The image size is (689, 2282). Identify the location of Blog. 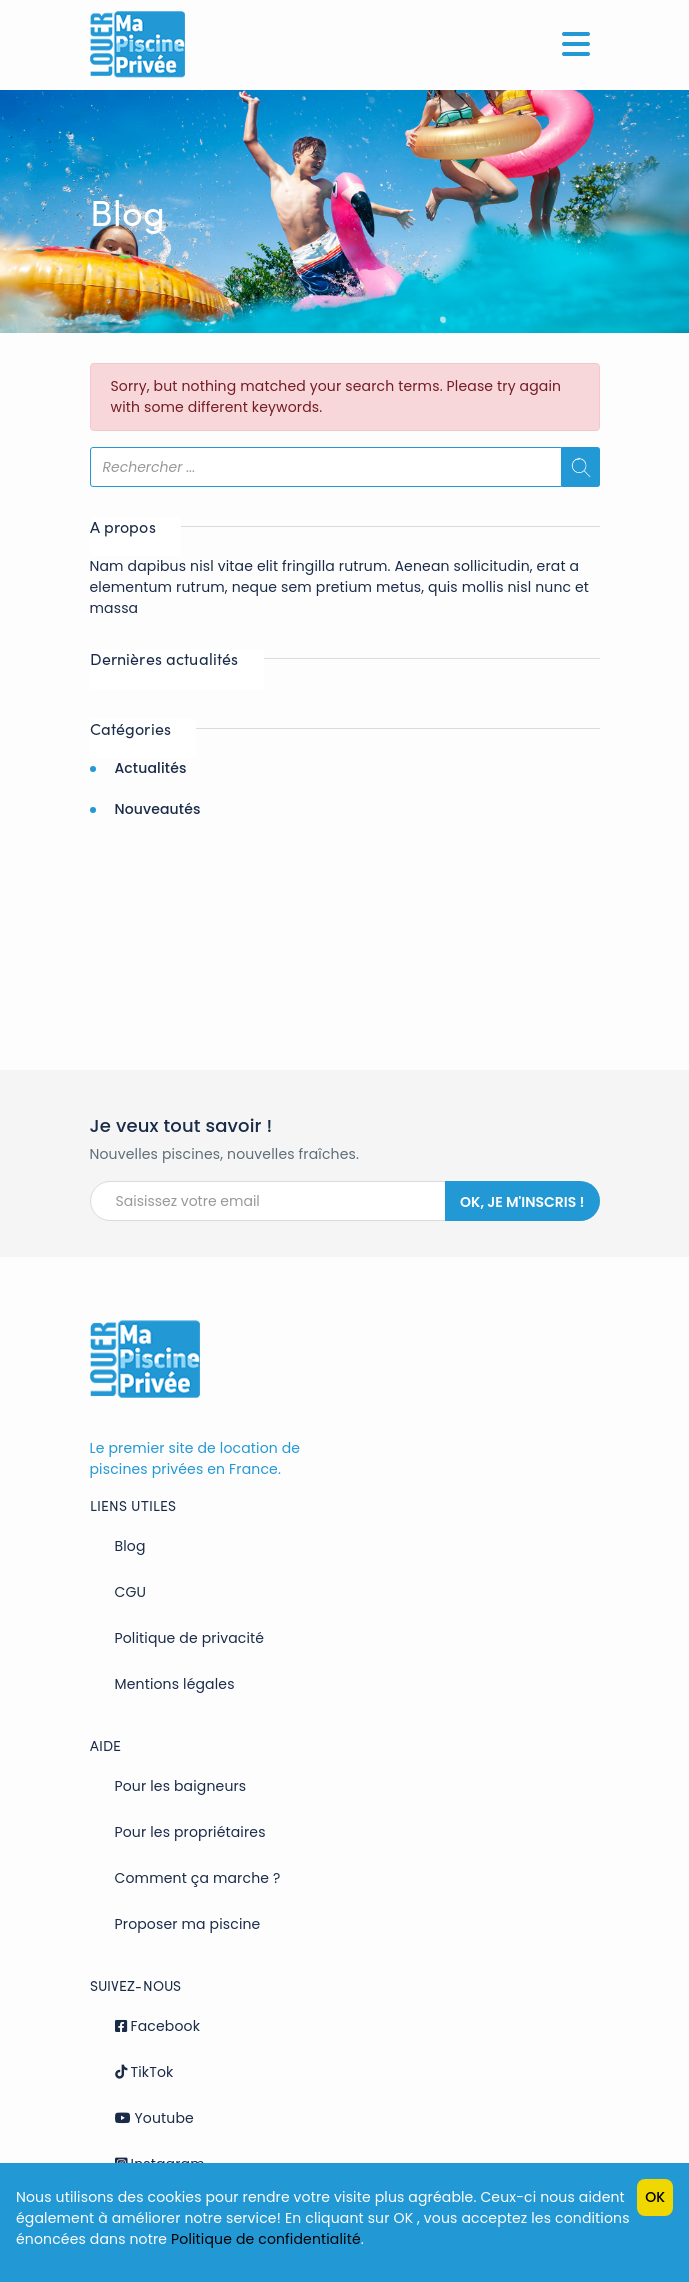
(130, 1546).